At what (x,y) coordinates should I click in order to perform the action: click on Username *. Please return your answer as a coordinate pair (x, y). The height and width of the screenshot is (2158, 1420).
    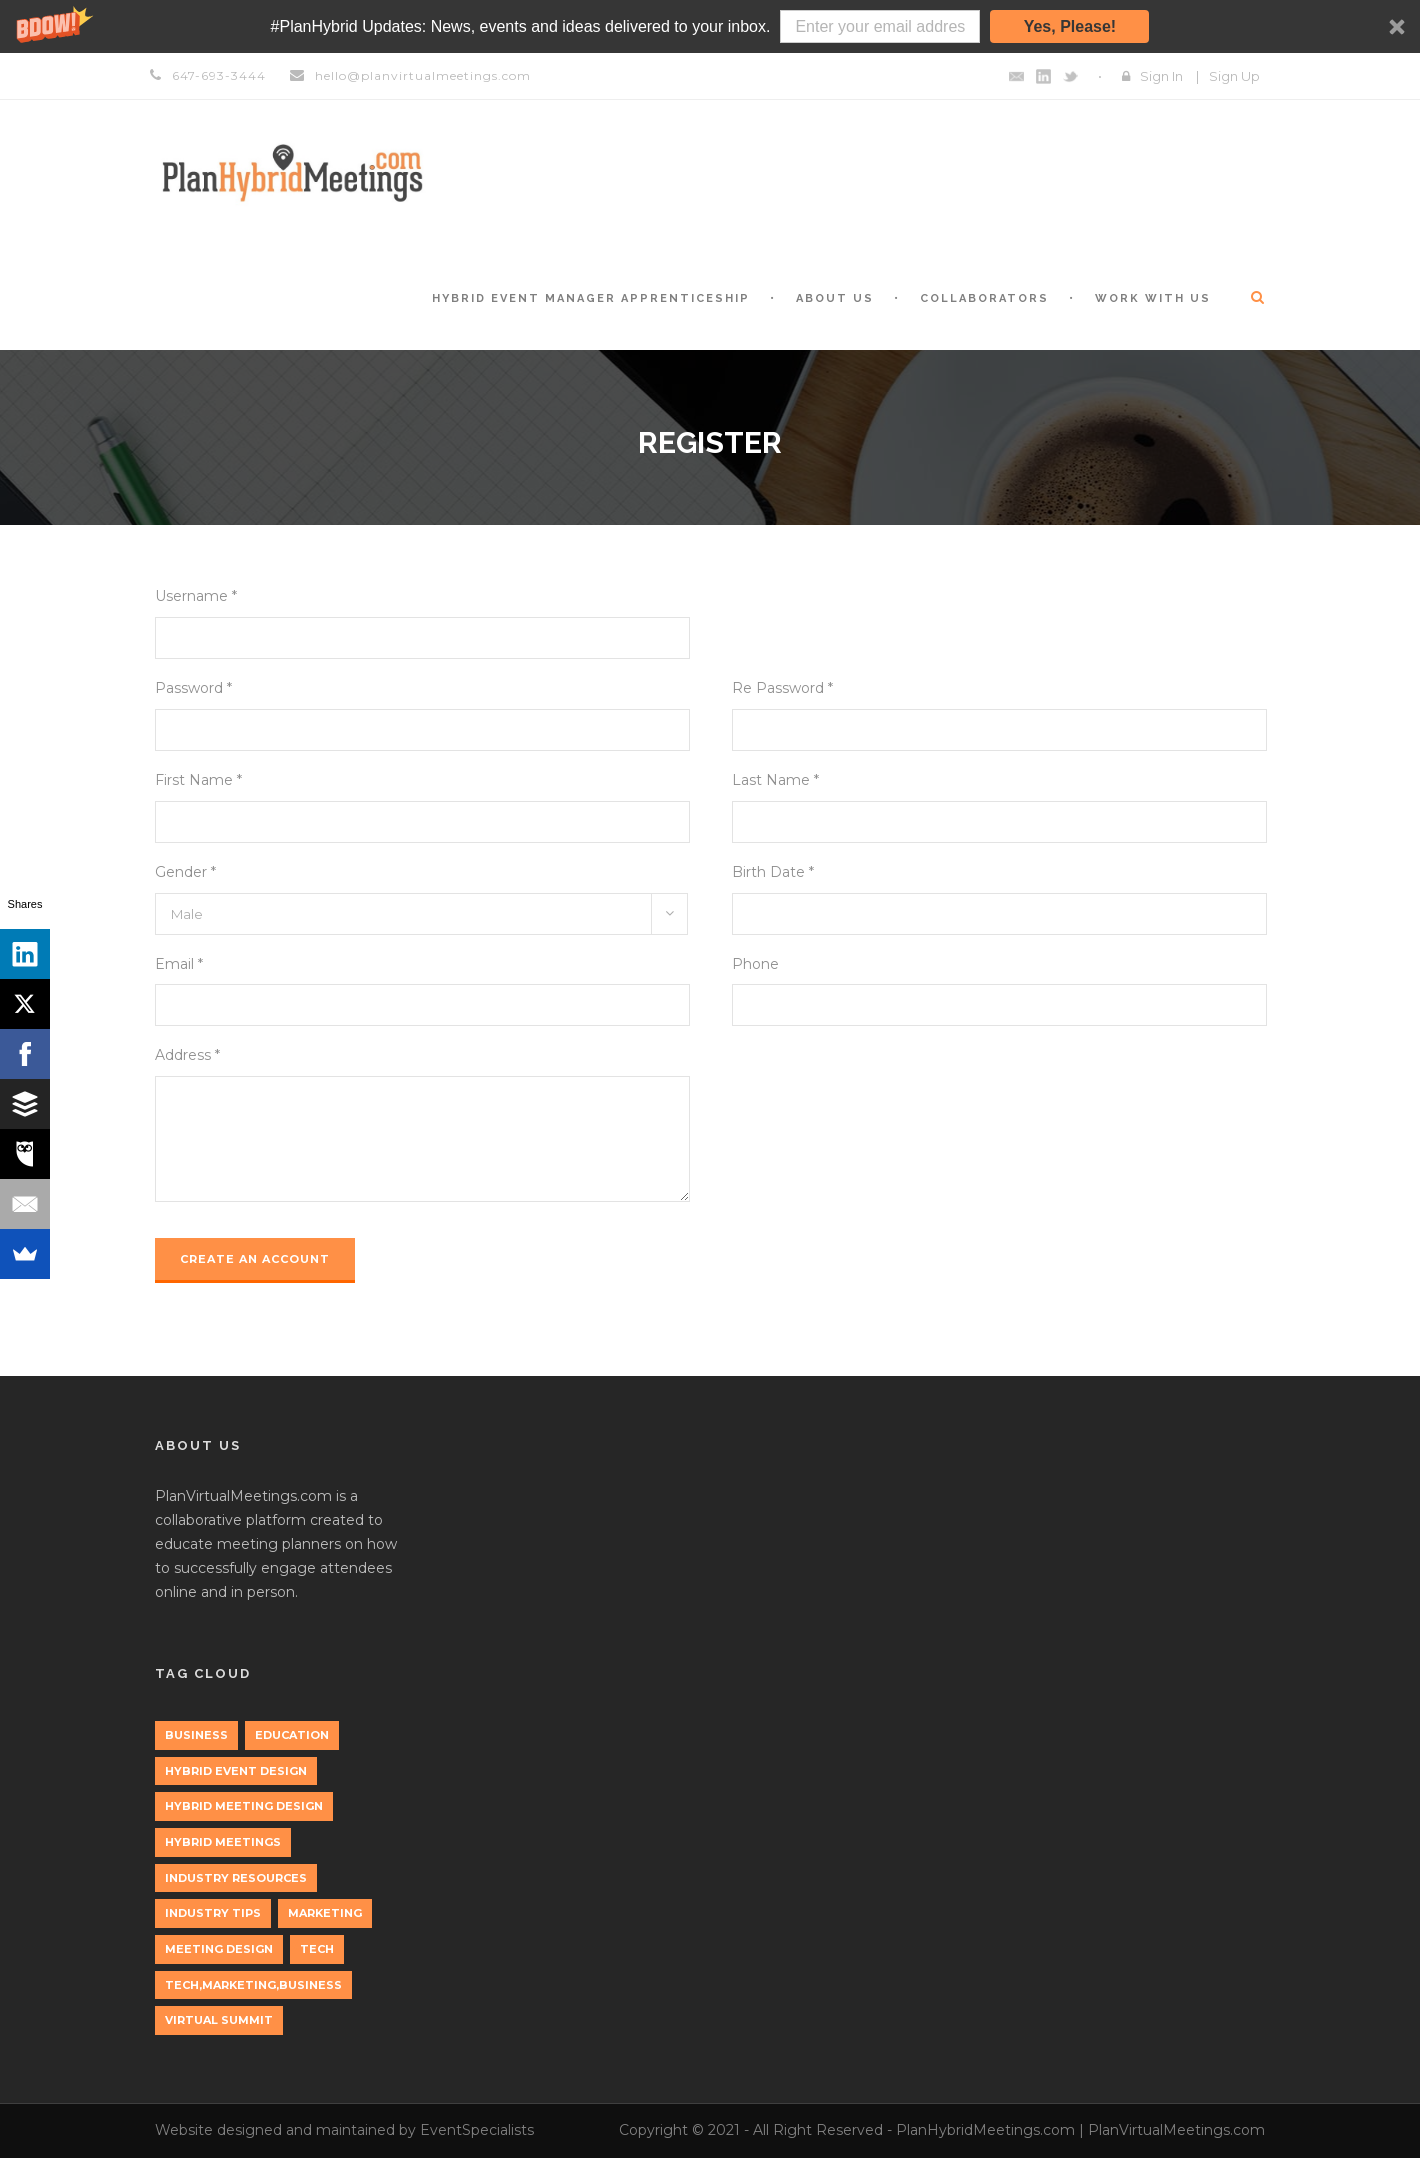
    Looking at the image, I should click on (196, 596).